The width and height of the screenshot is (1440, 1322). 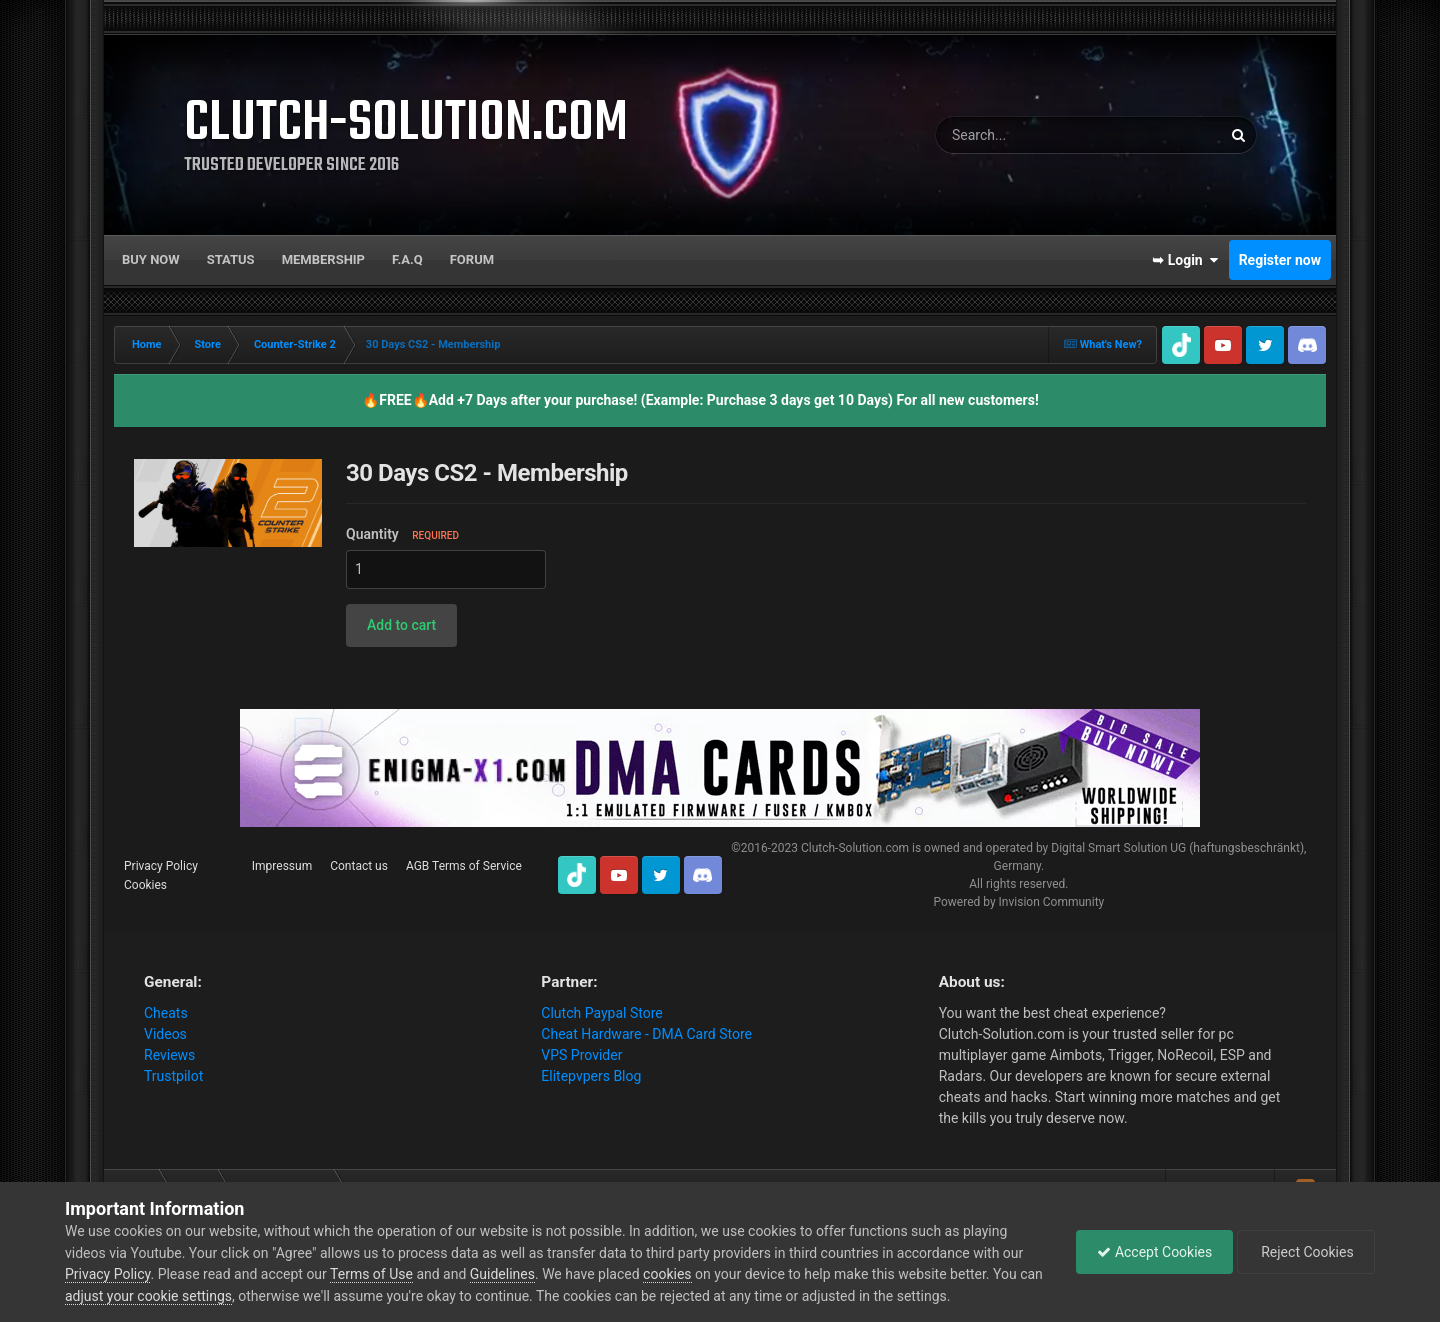 What do you see at coordinates (145, 885) in the screenshot?
I see `Cookies` at bounding box center [145, 885].